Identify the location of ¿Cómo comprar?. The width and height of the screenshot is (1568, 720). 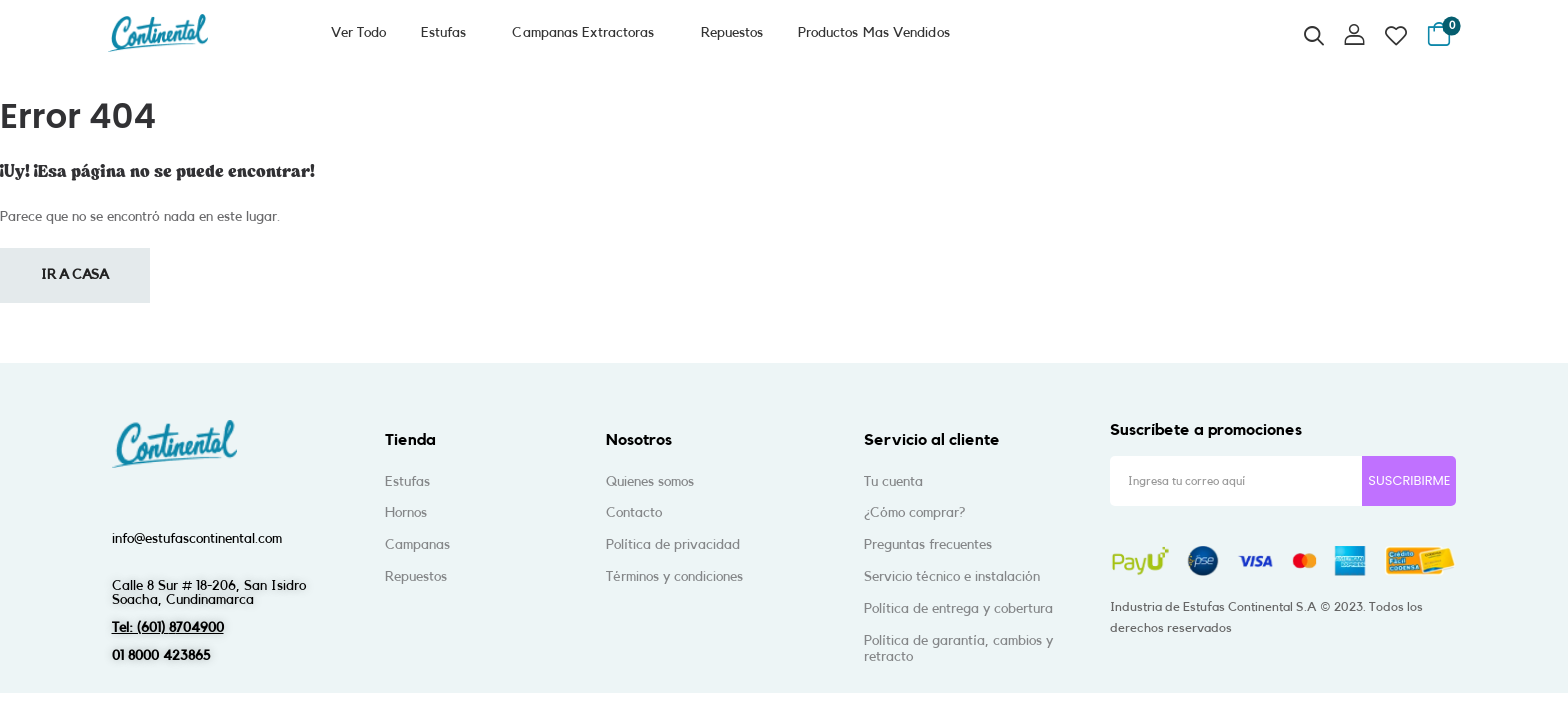
(914, 513).